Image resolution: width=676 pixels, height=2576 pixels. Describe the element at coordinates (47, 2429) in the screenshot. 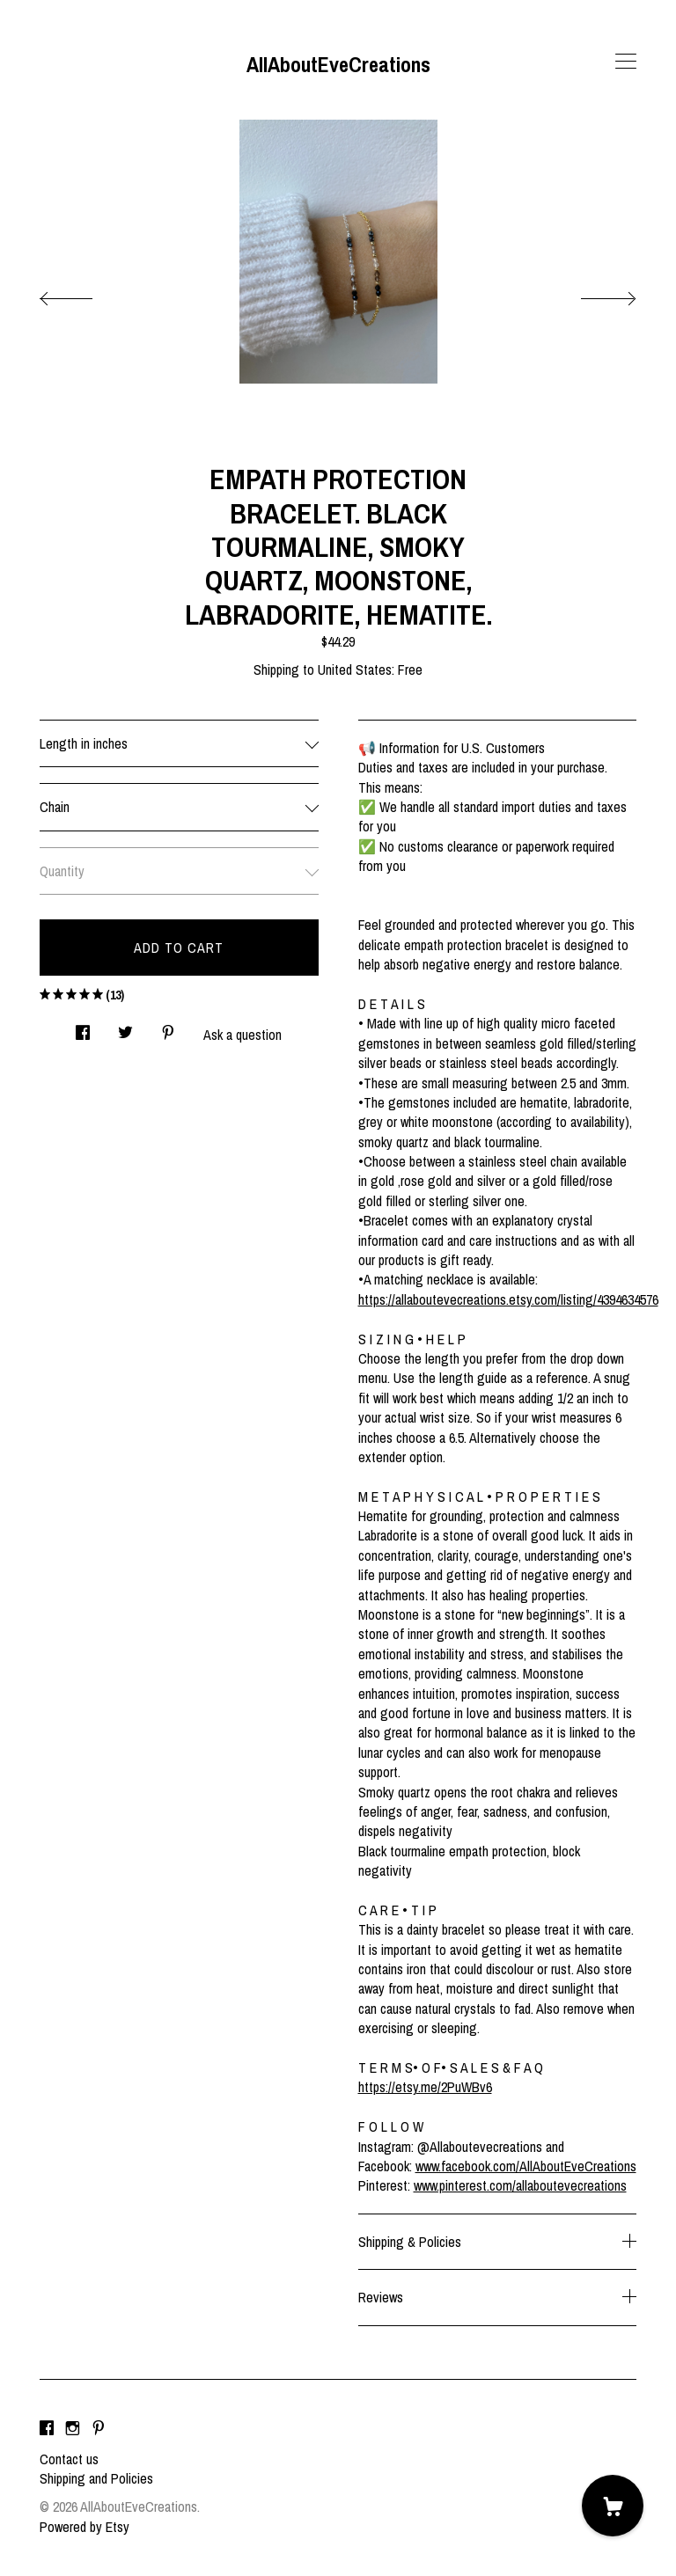

I see `[facebook]` at that location.